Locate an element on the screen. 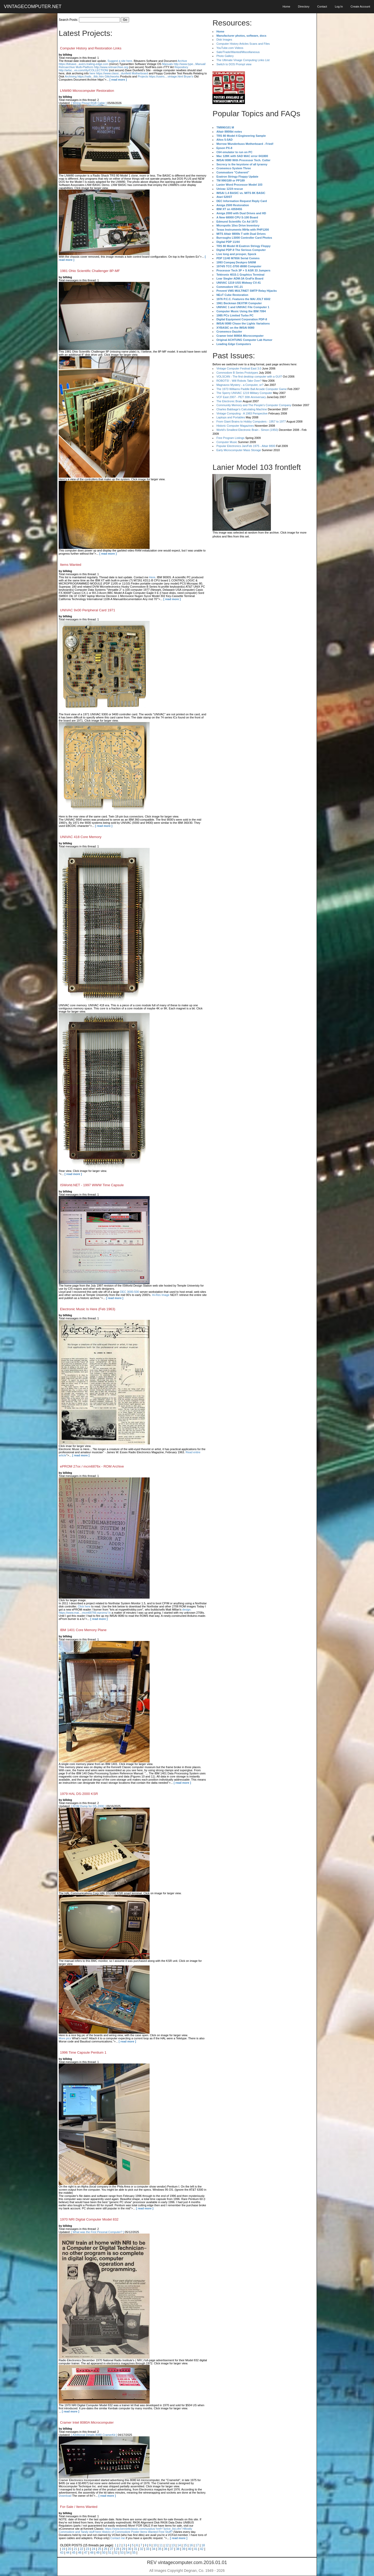 The width and height of the screenshot is (374, 2576). 36 is located at coordinates (165, 2549).